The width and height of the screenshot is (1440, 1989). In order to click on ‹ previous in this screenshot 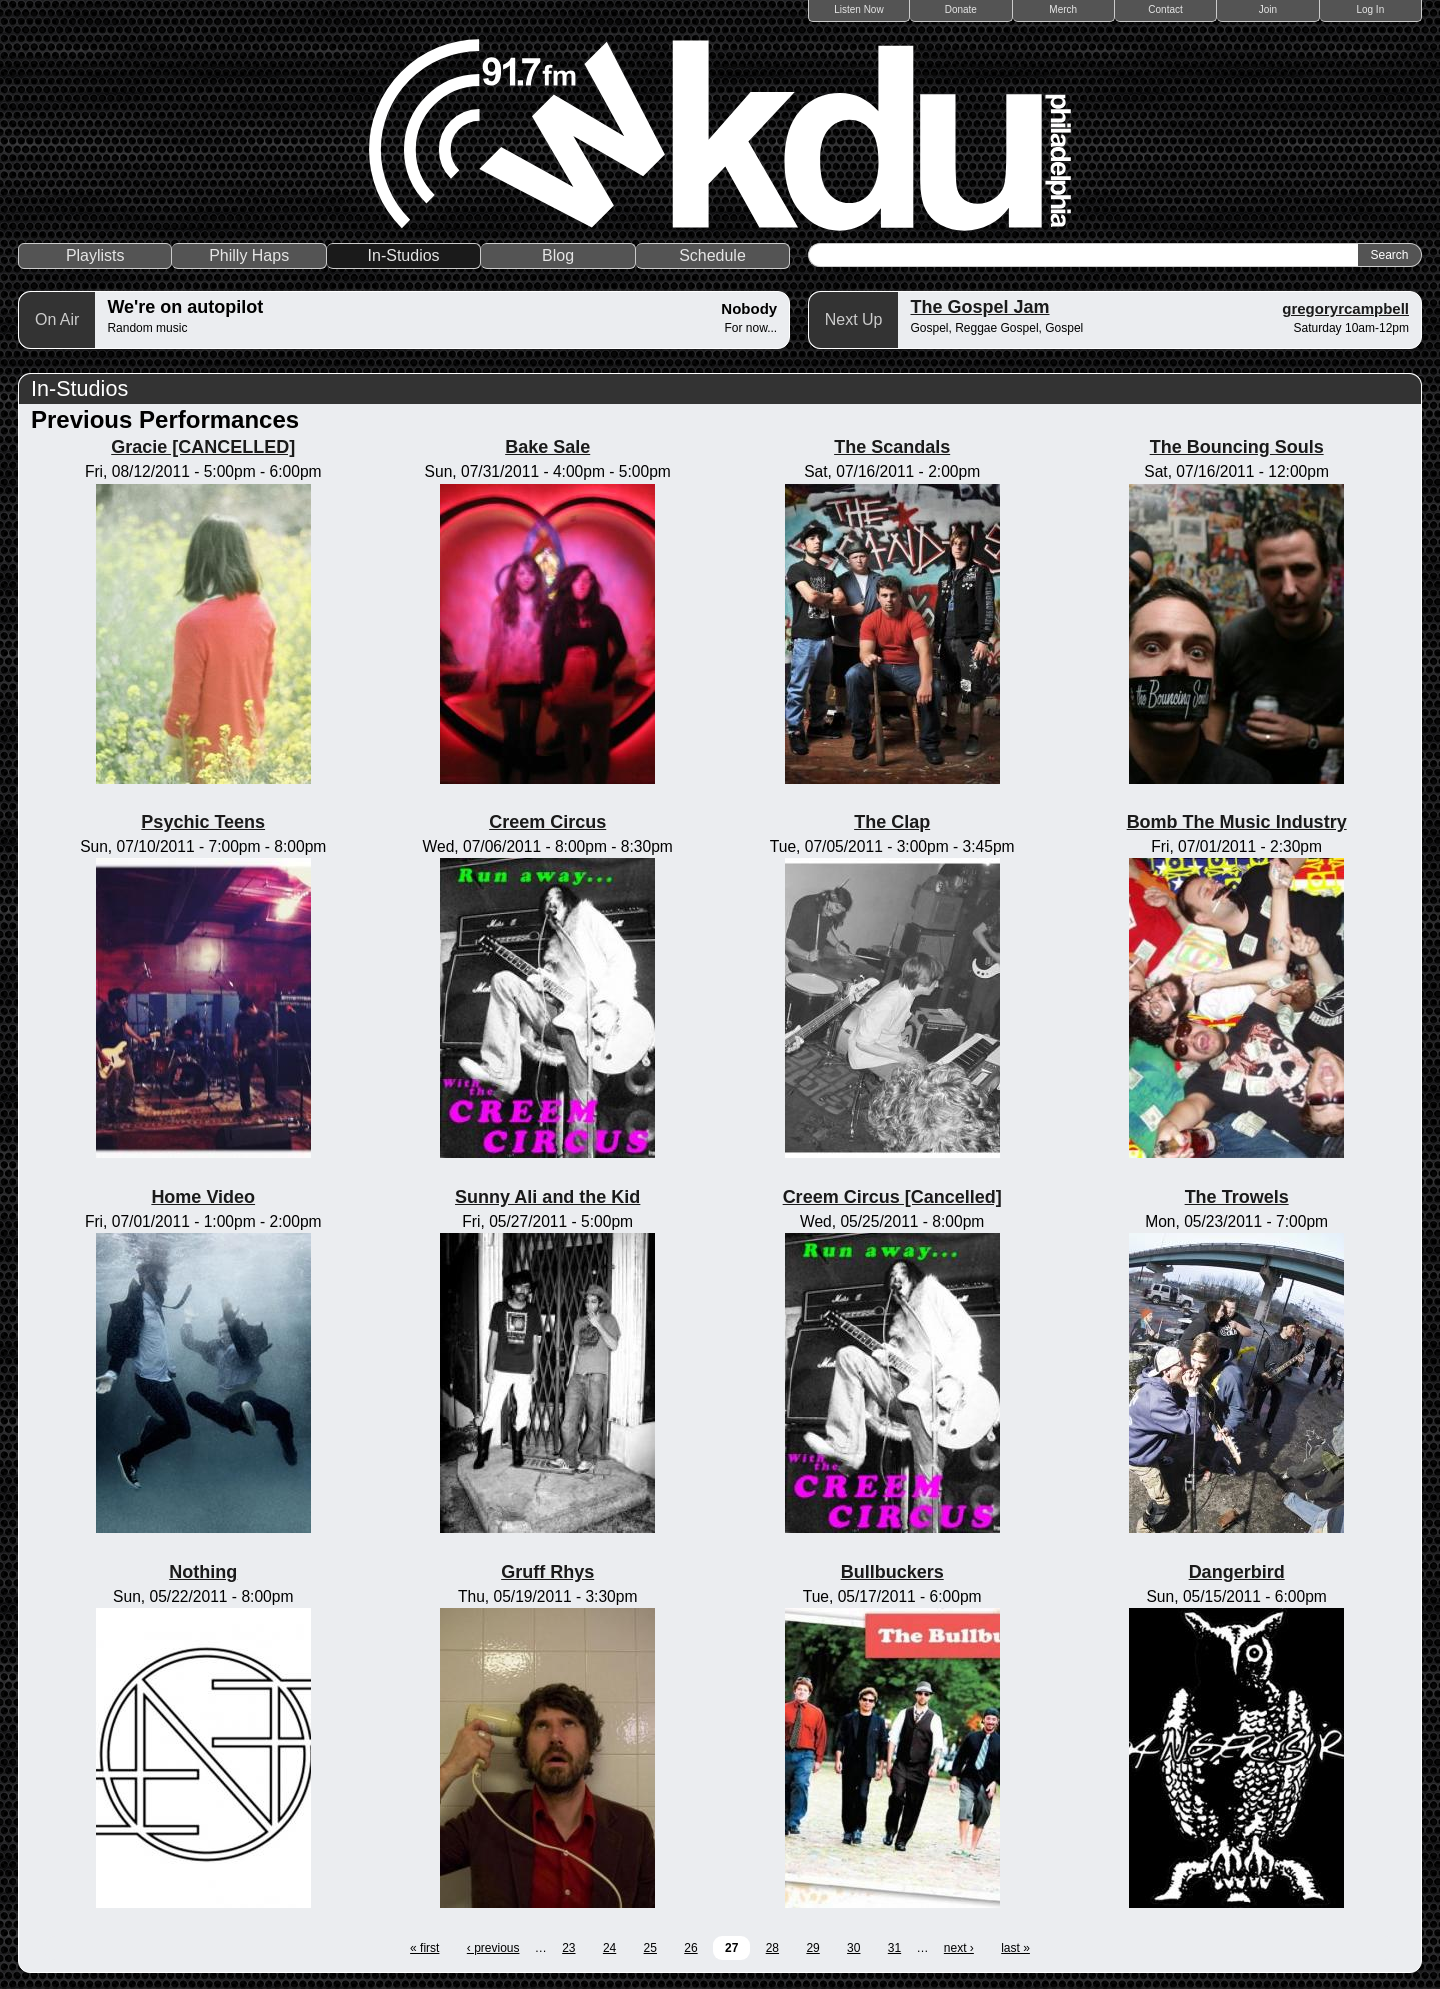, I will do `click(493, 1948)`.